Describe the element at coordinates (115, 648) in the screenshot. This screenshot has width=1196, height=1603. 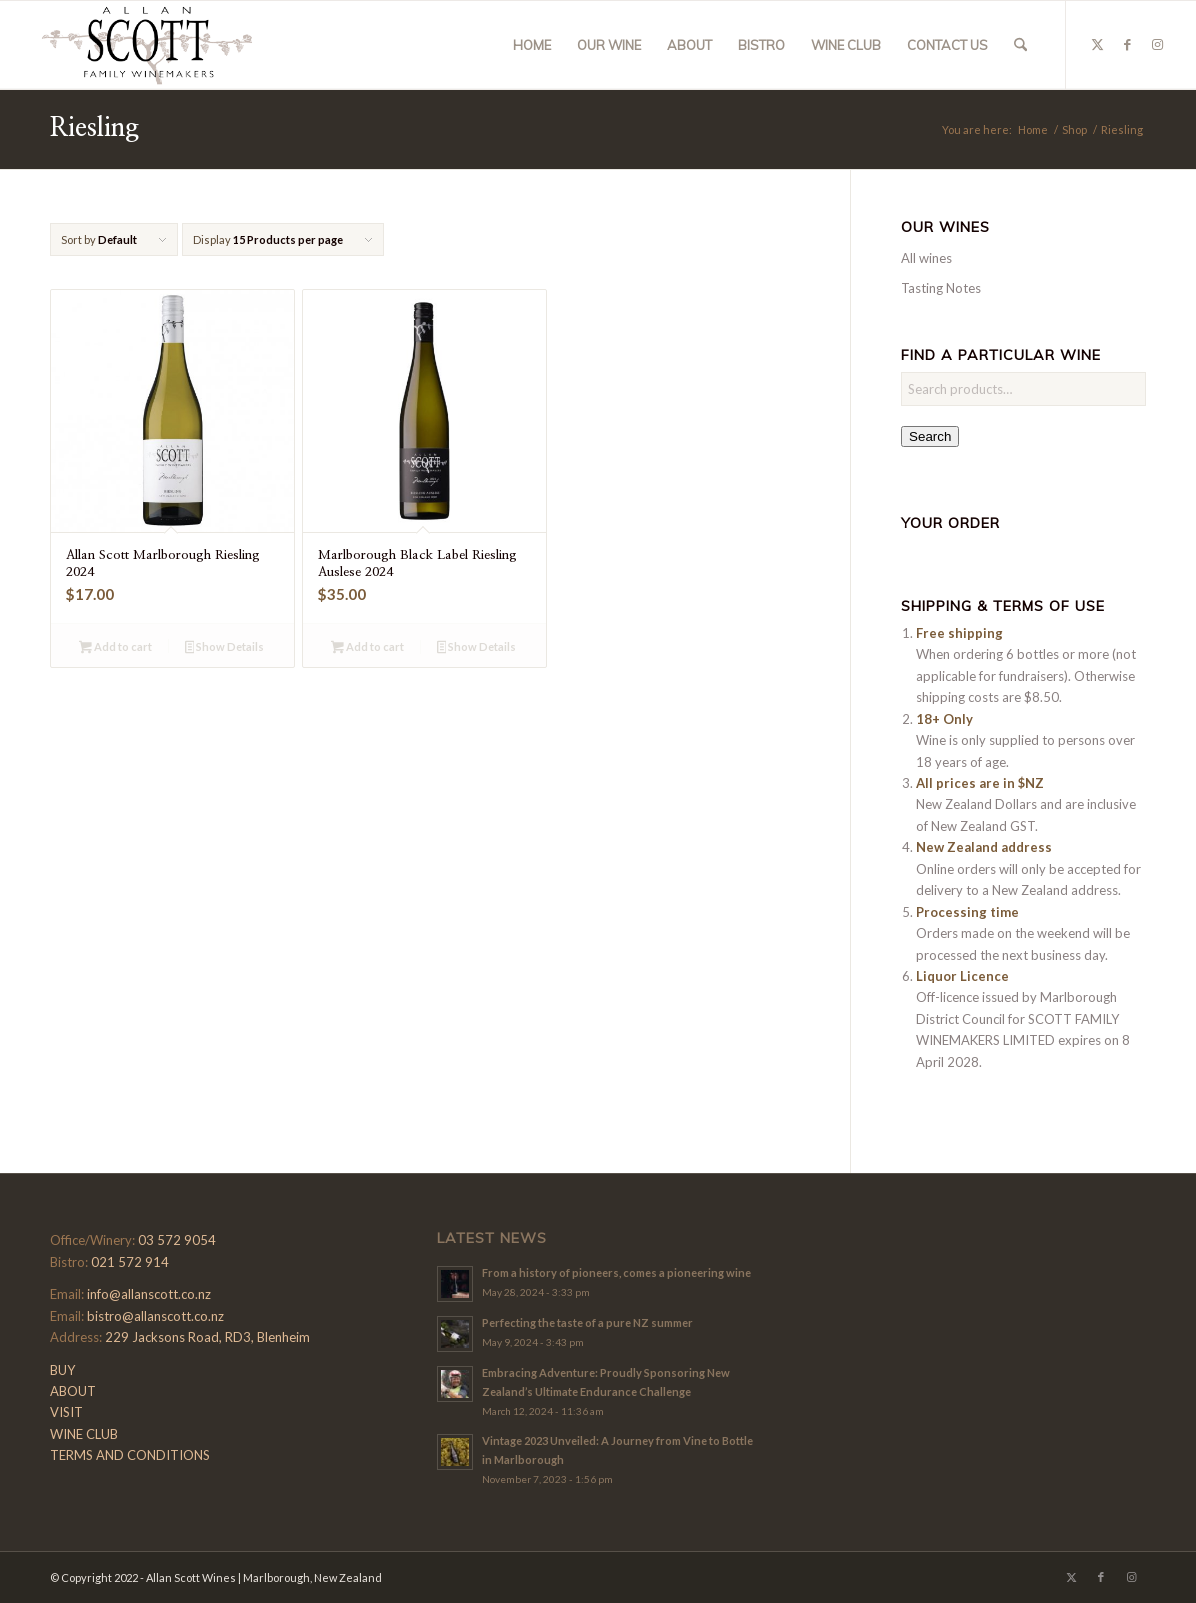
I see `Add to cart [button]` at that location.